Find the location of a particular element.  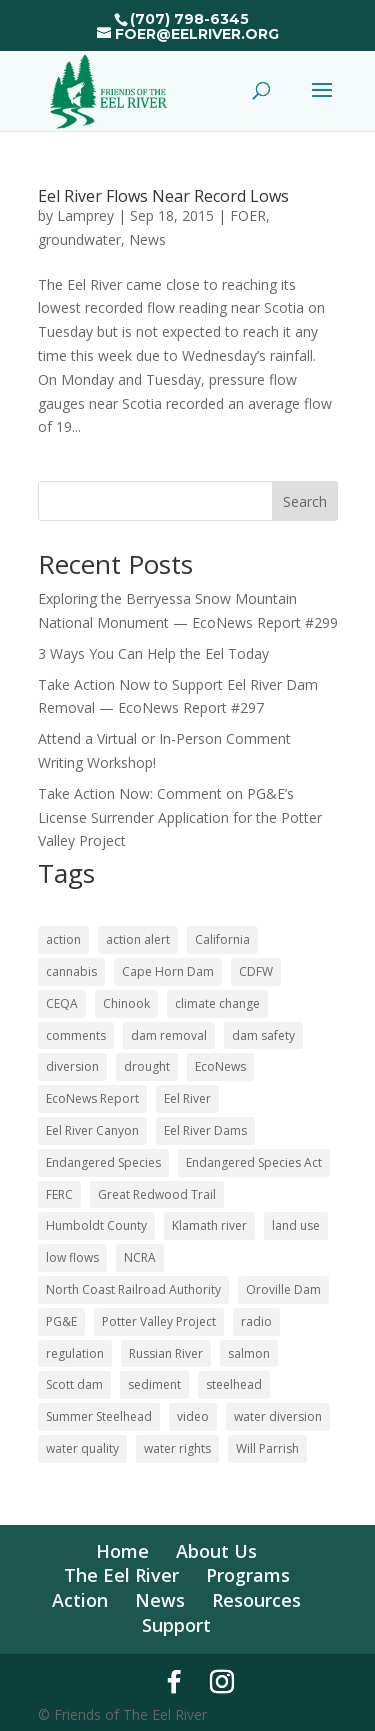

climate change [climate change (18 items)] is located at coordinates (217, 1003).